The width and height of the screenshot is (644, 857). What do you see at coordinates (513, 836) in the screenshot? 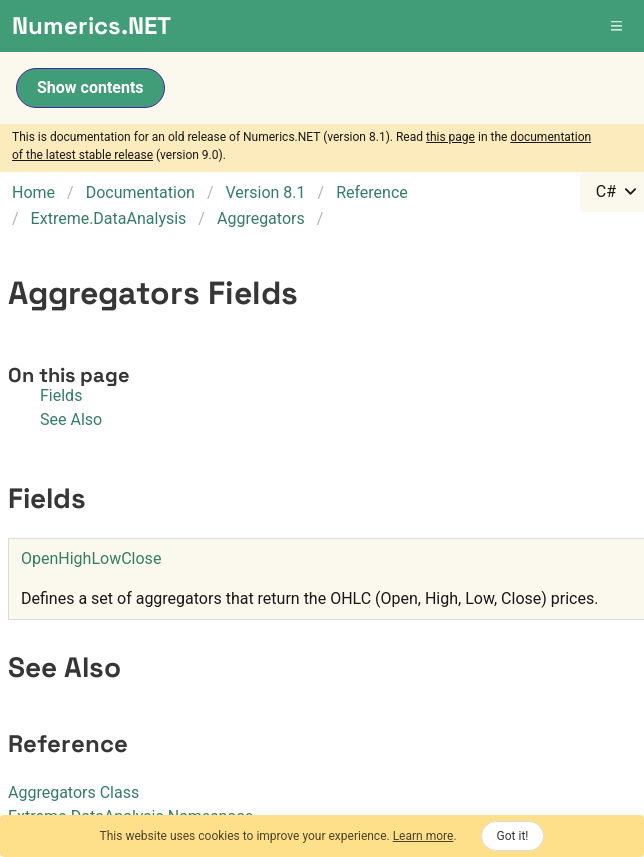
I see `Got it!` at bounding box center [513, 836].